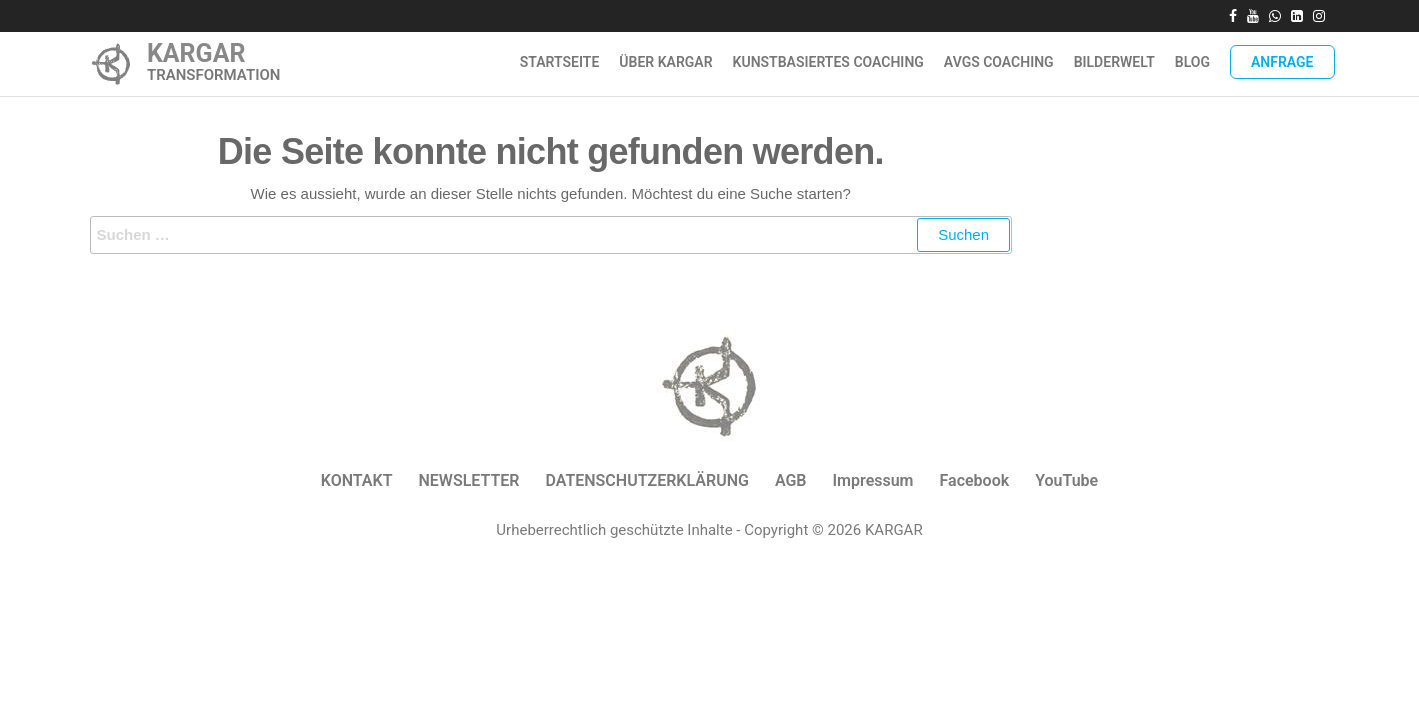 The width and height of the screenshot is (1419, 720). What do you see at coordinates (1192, 62) in the screenshot?
I see `Blog` at bounding box center [1192, 62].